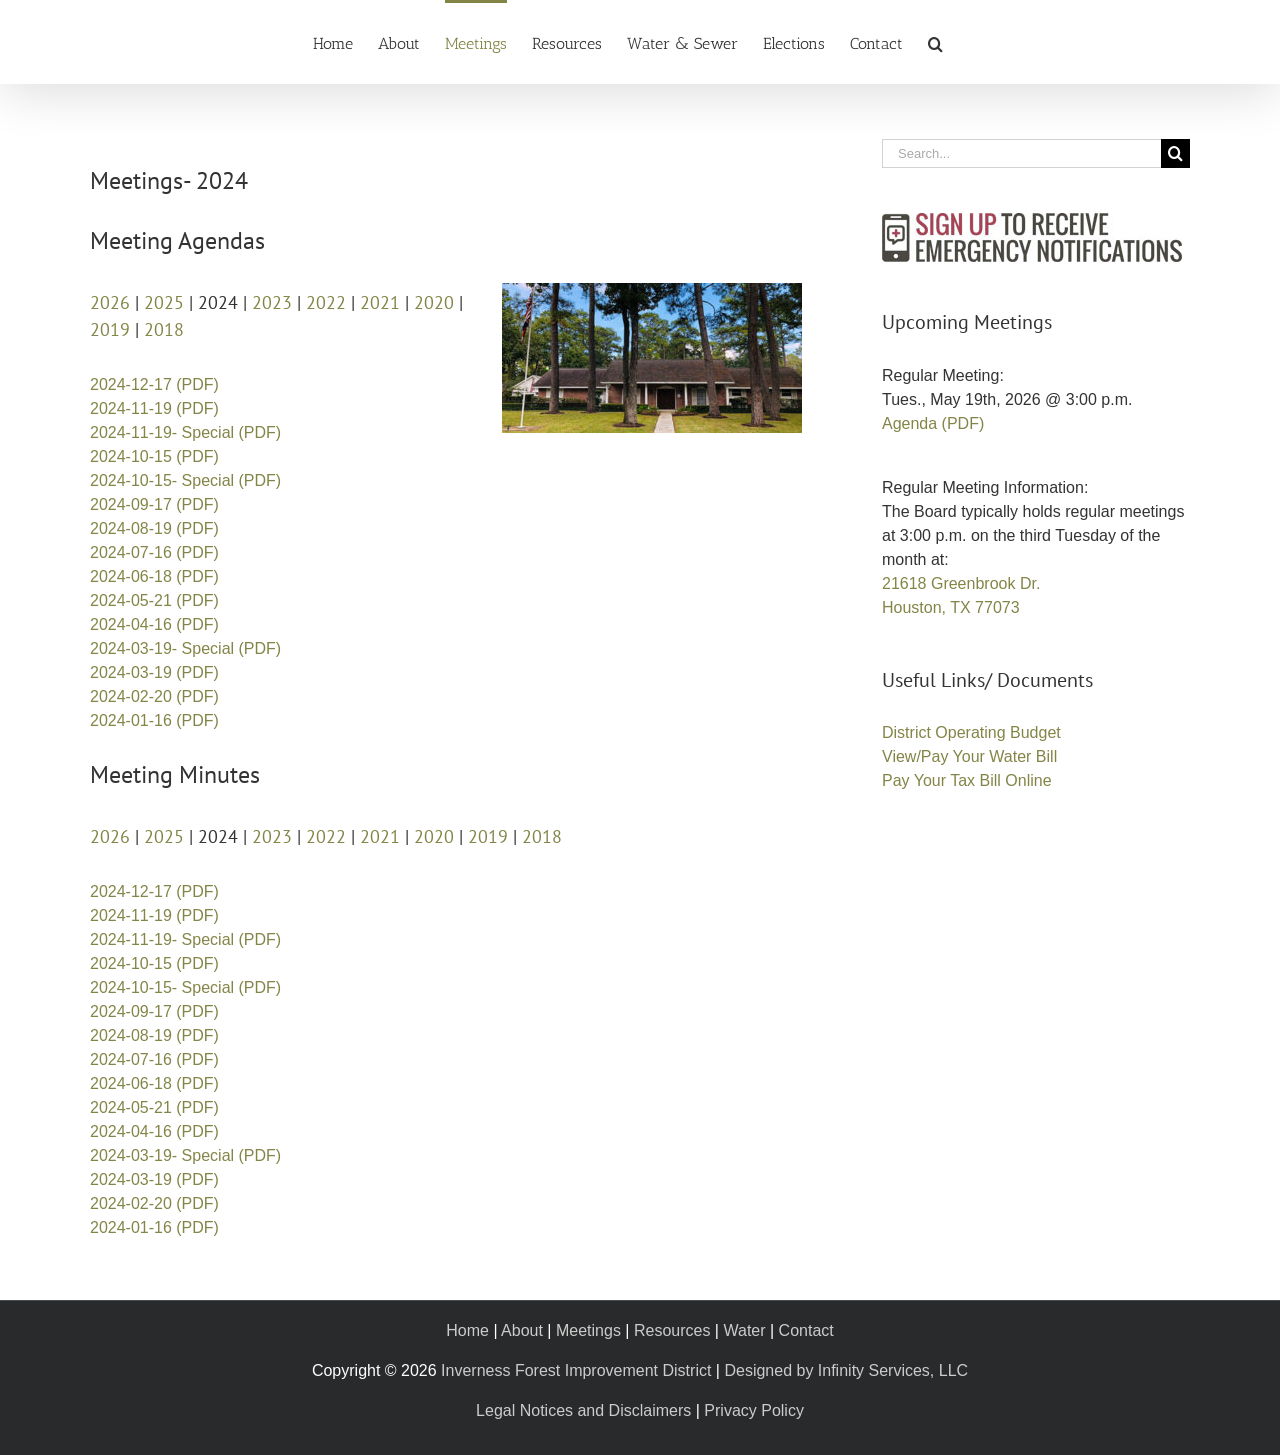 The width and height of the screenshot is (1280, 1455). Describe the element at coordinates (1175, 153) in the screenshot. I see `[Search]` at that location.